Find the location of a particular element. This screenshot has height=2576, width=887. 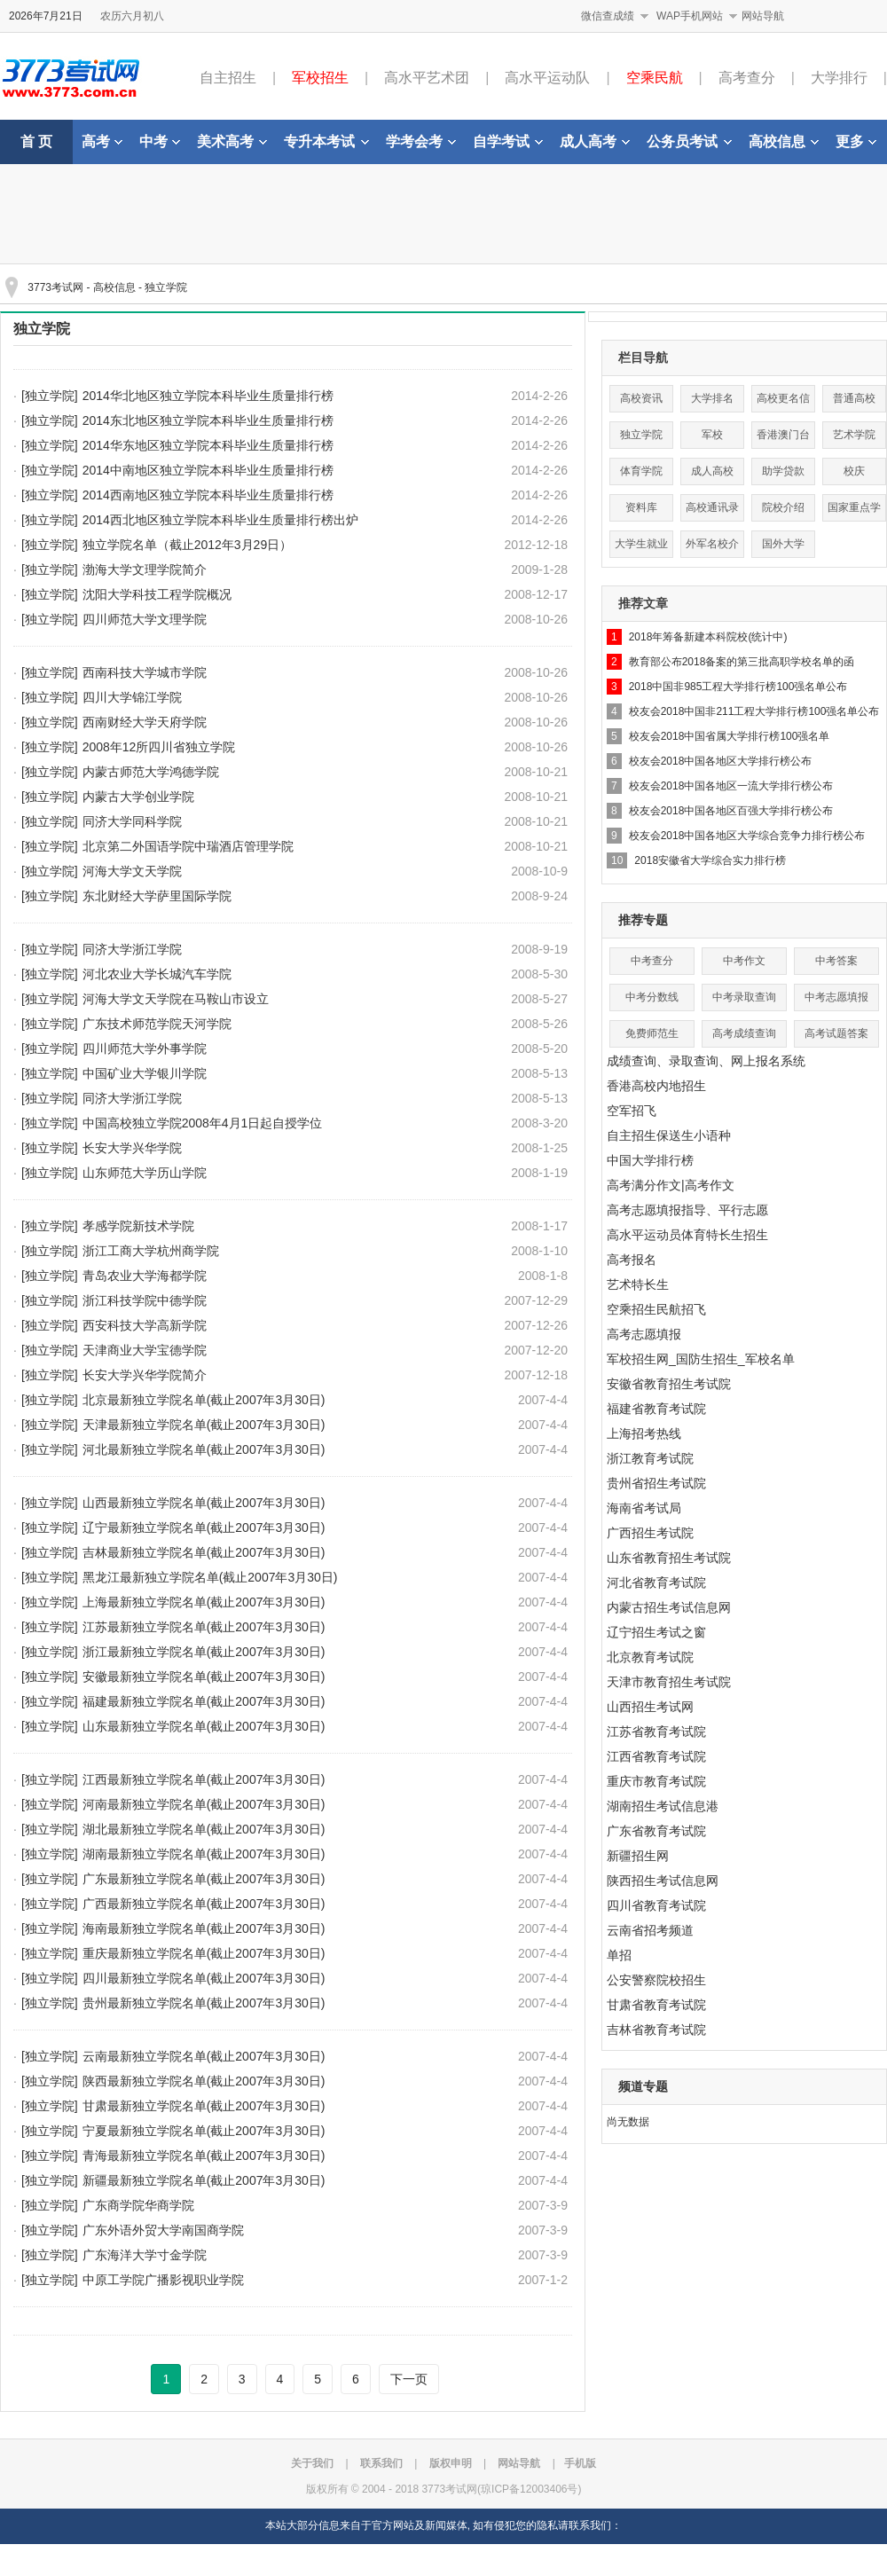

广东最新独立学院名单(截止2007年3月30日) is located at coordinates (204, 1879).